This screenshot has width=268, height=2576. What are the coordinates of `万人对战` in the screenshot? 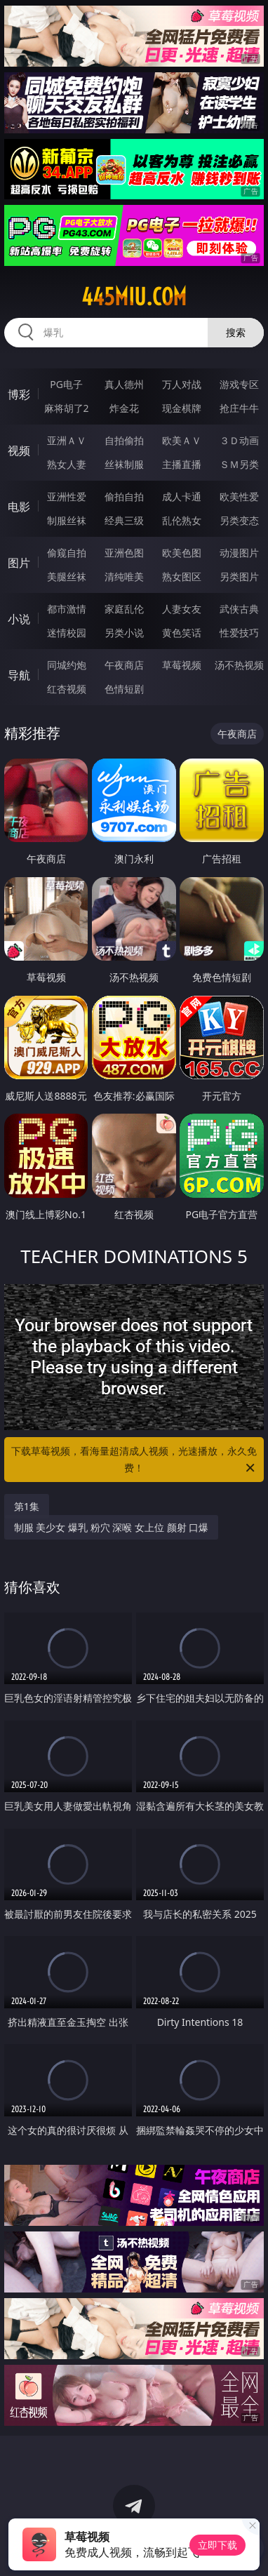 It's located at (181, 384).